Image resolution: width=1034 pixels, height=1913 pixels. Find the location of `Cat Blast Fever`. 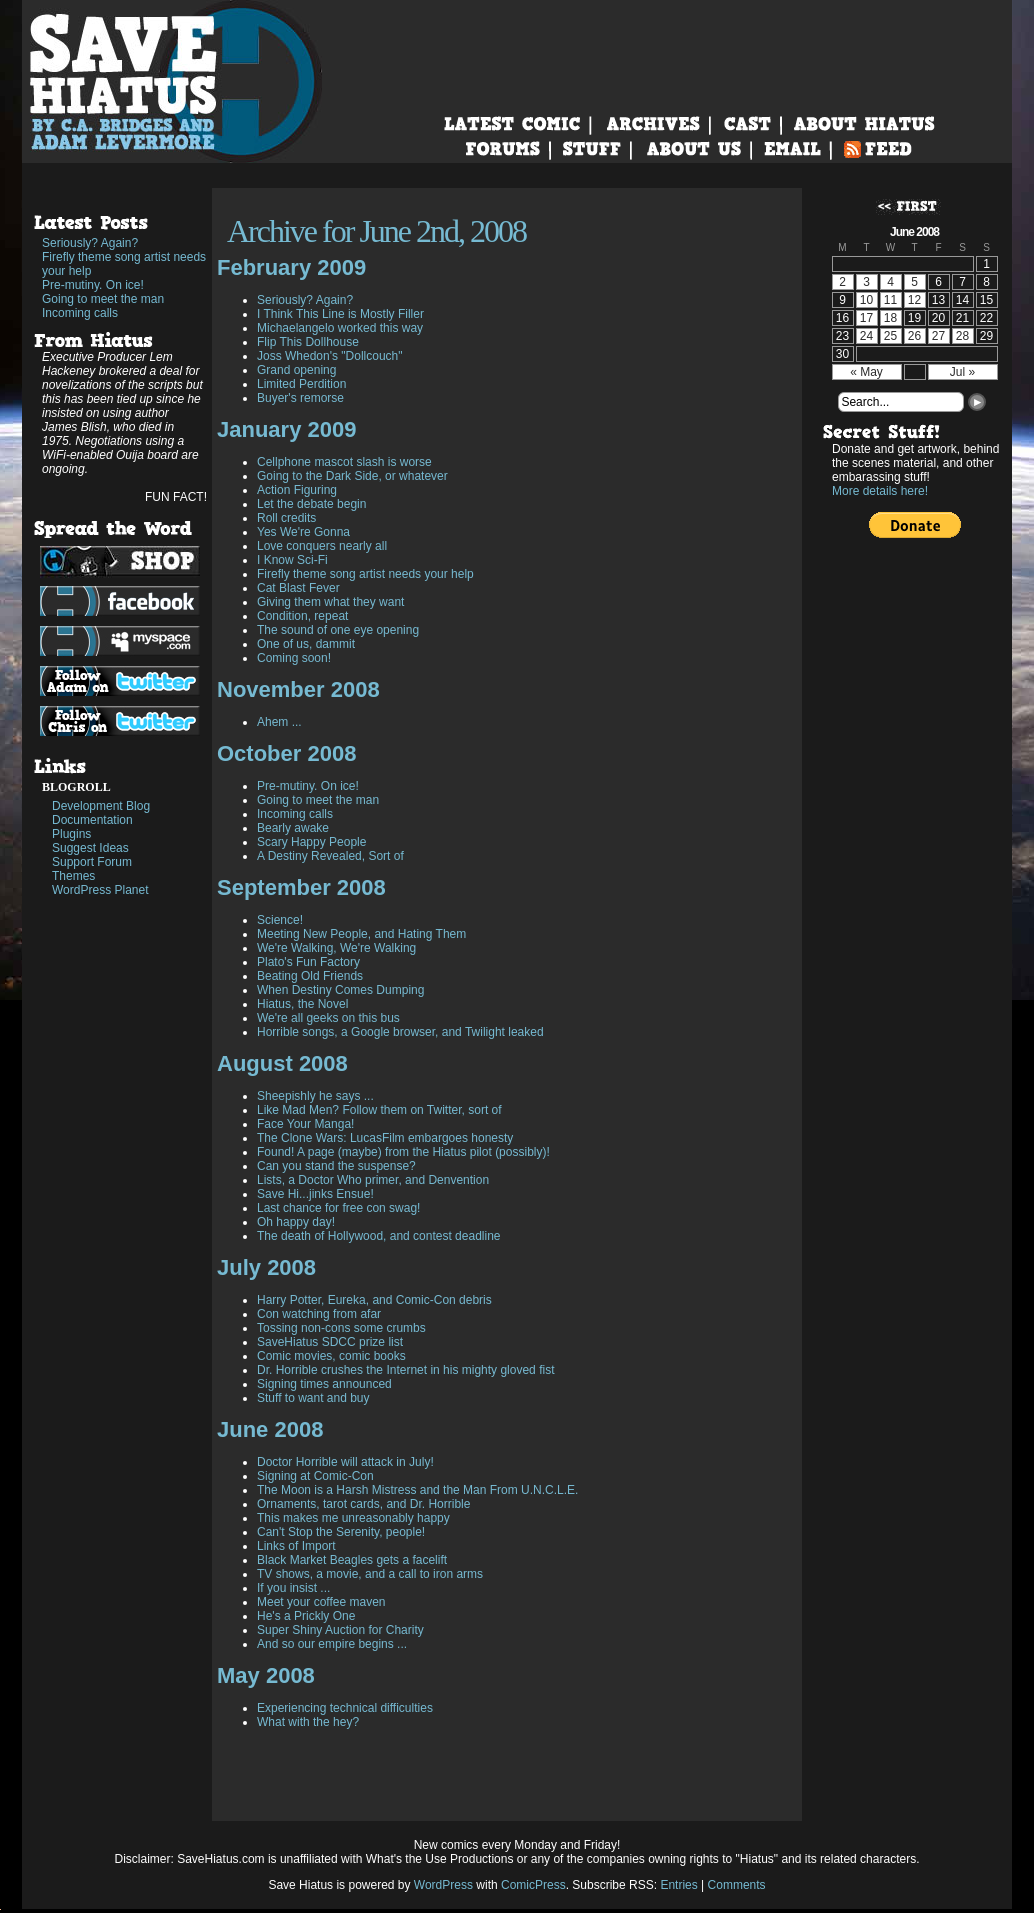

Cat Blast Fever is located at coordinates (298, 588).